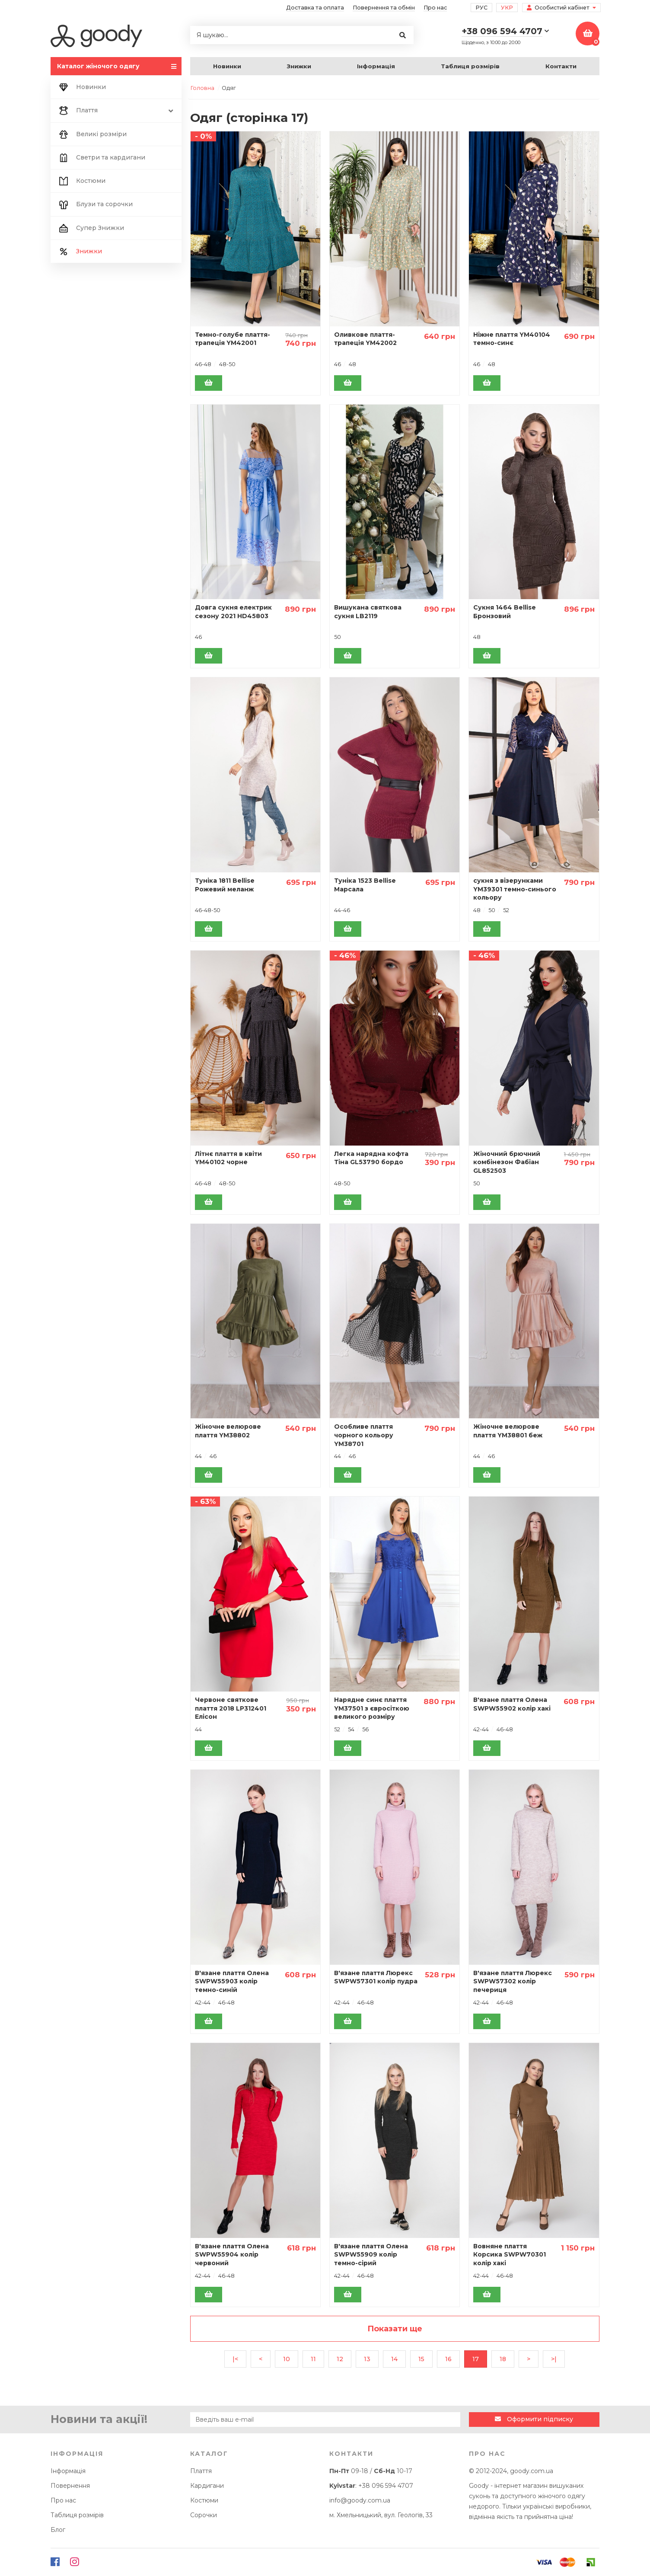 This screenshot has width=650, height=2576. I want to click on Вишукана святкова сукня LB2119, so click(367, 611).